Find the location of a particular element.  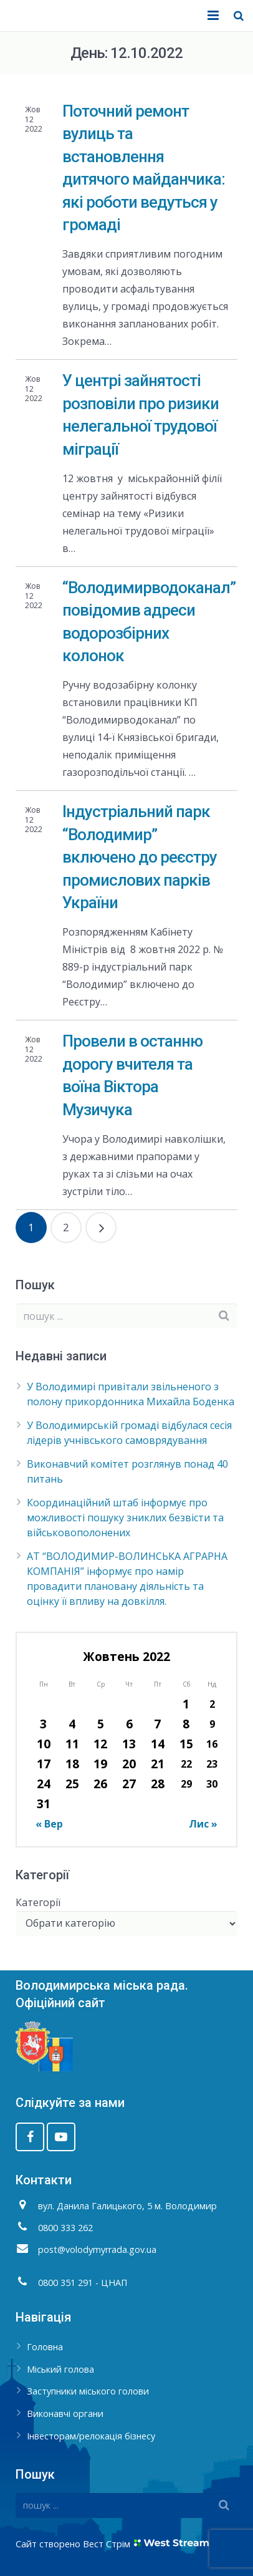

3 [Записи оприлюднені 03.10.2022] is located at coordinates (43, 1723).